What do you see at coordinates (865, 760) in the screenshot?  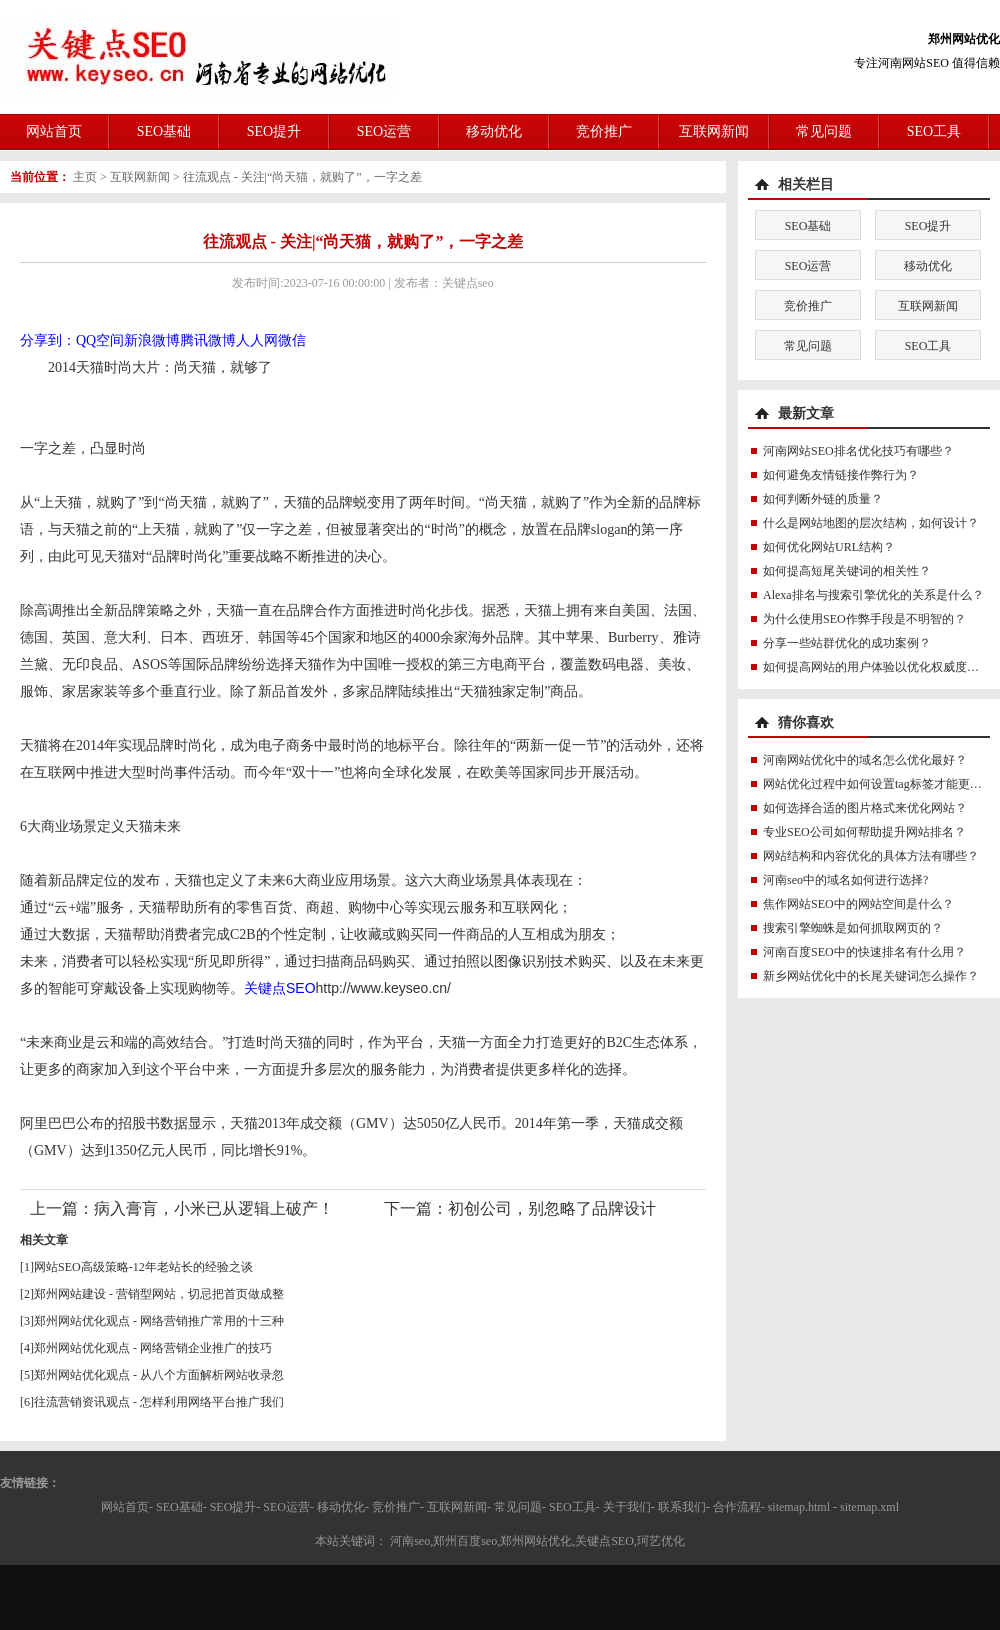 I see `河南网站优化中的域名怎么优化最好？` at bounding box center [865, 760].